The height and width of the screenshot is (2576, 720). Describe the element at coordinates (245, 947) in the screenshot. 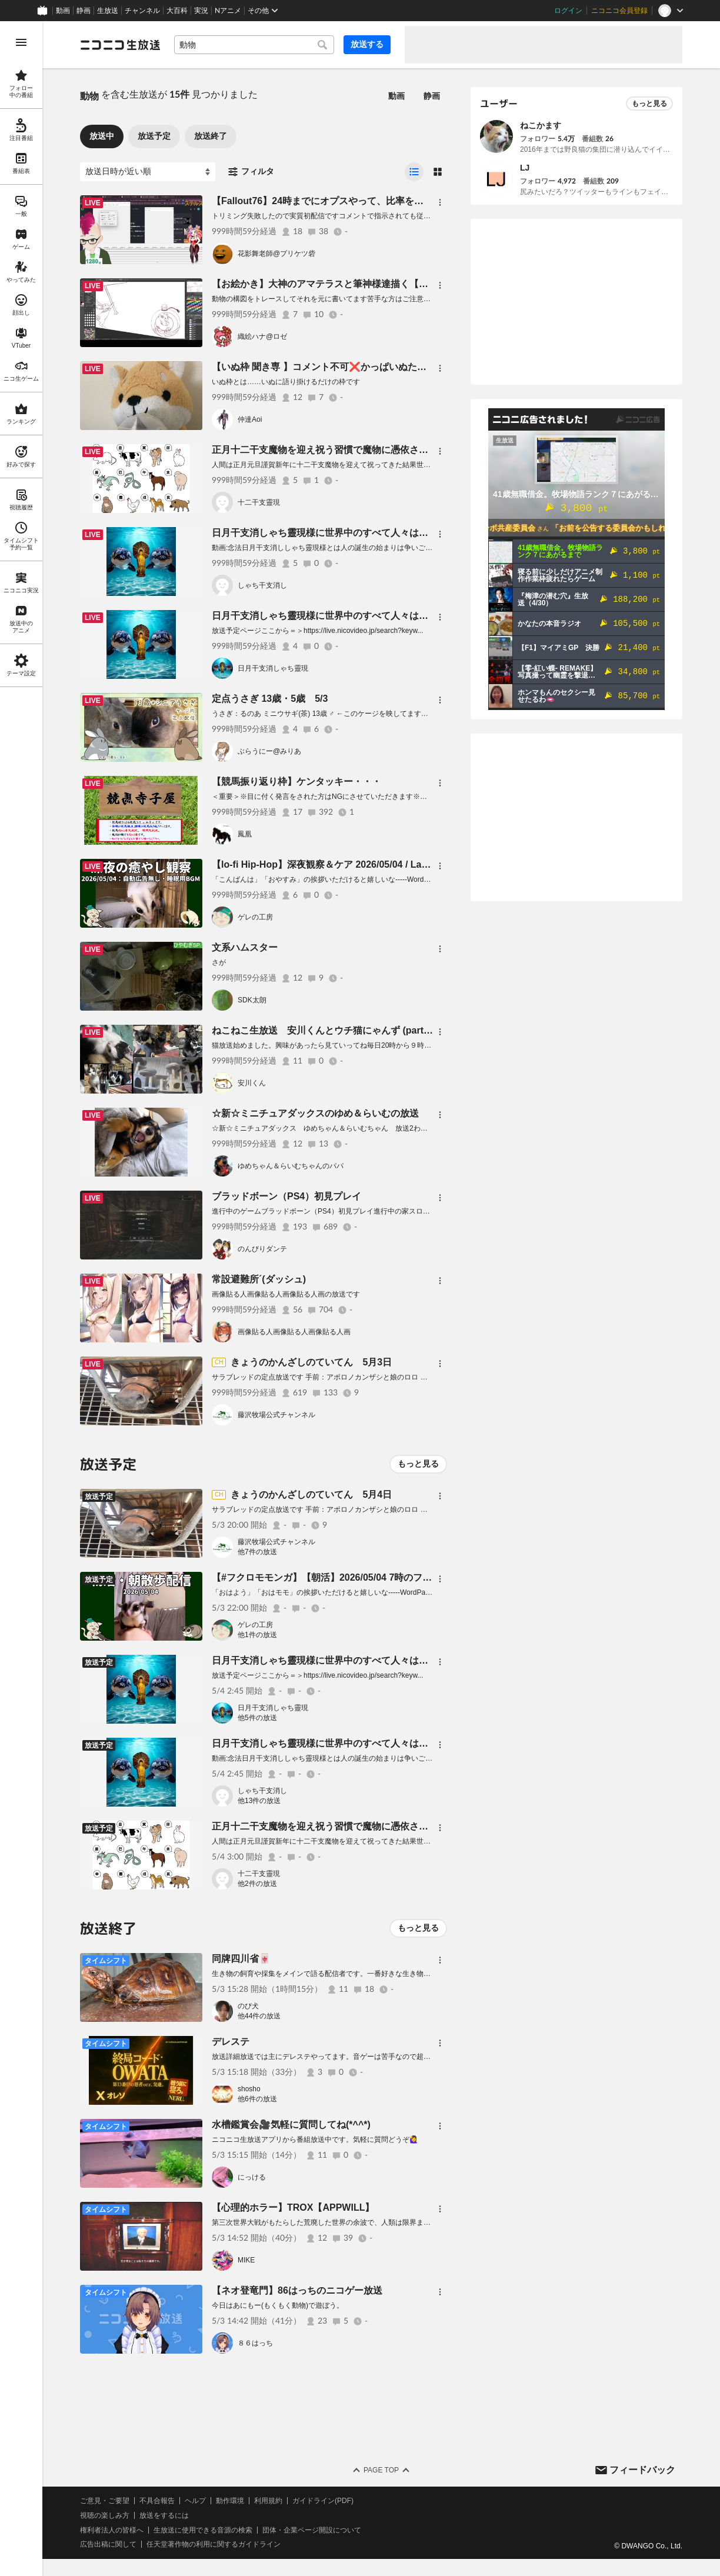

I see `文系ハムスター` at that location.